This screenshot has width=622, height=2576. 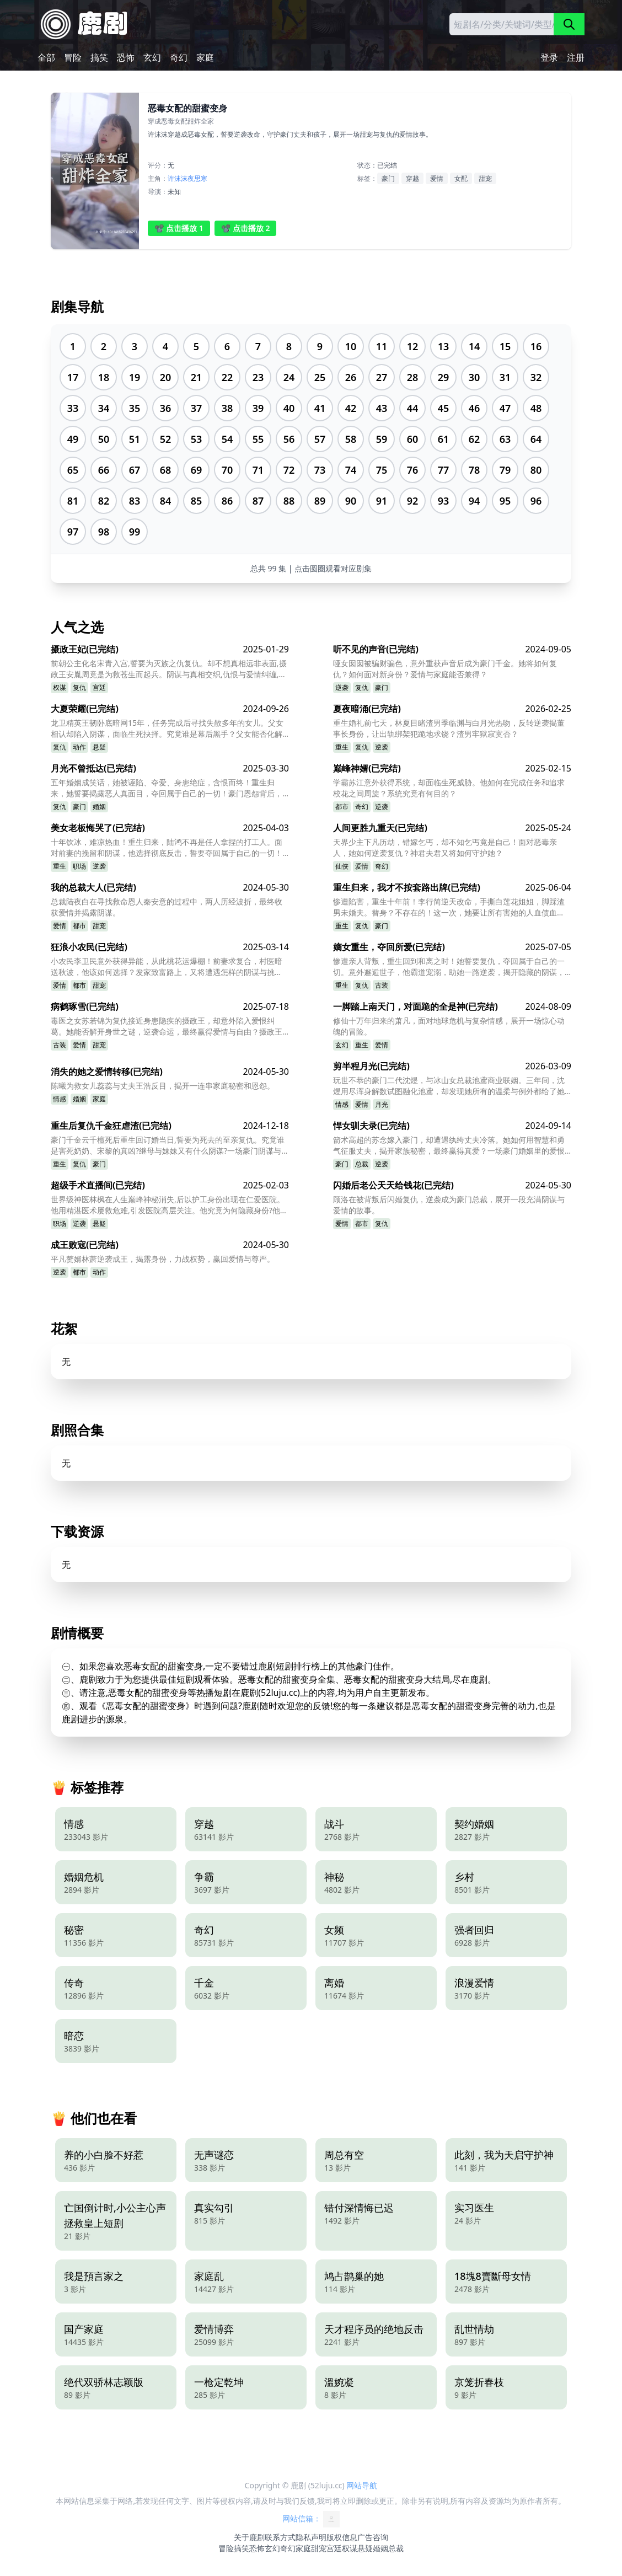 What do you see at coordinates (449, 728) in the screenshot?
I see `重生婚礼前七天，林夏目睹渣男季临渊与白月光热吻，反转逆袭揭董事长身份，让出轨绑架犯跪地求饶？渣男牢狱寂寞否？` at bounding box center [449, 728].